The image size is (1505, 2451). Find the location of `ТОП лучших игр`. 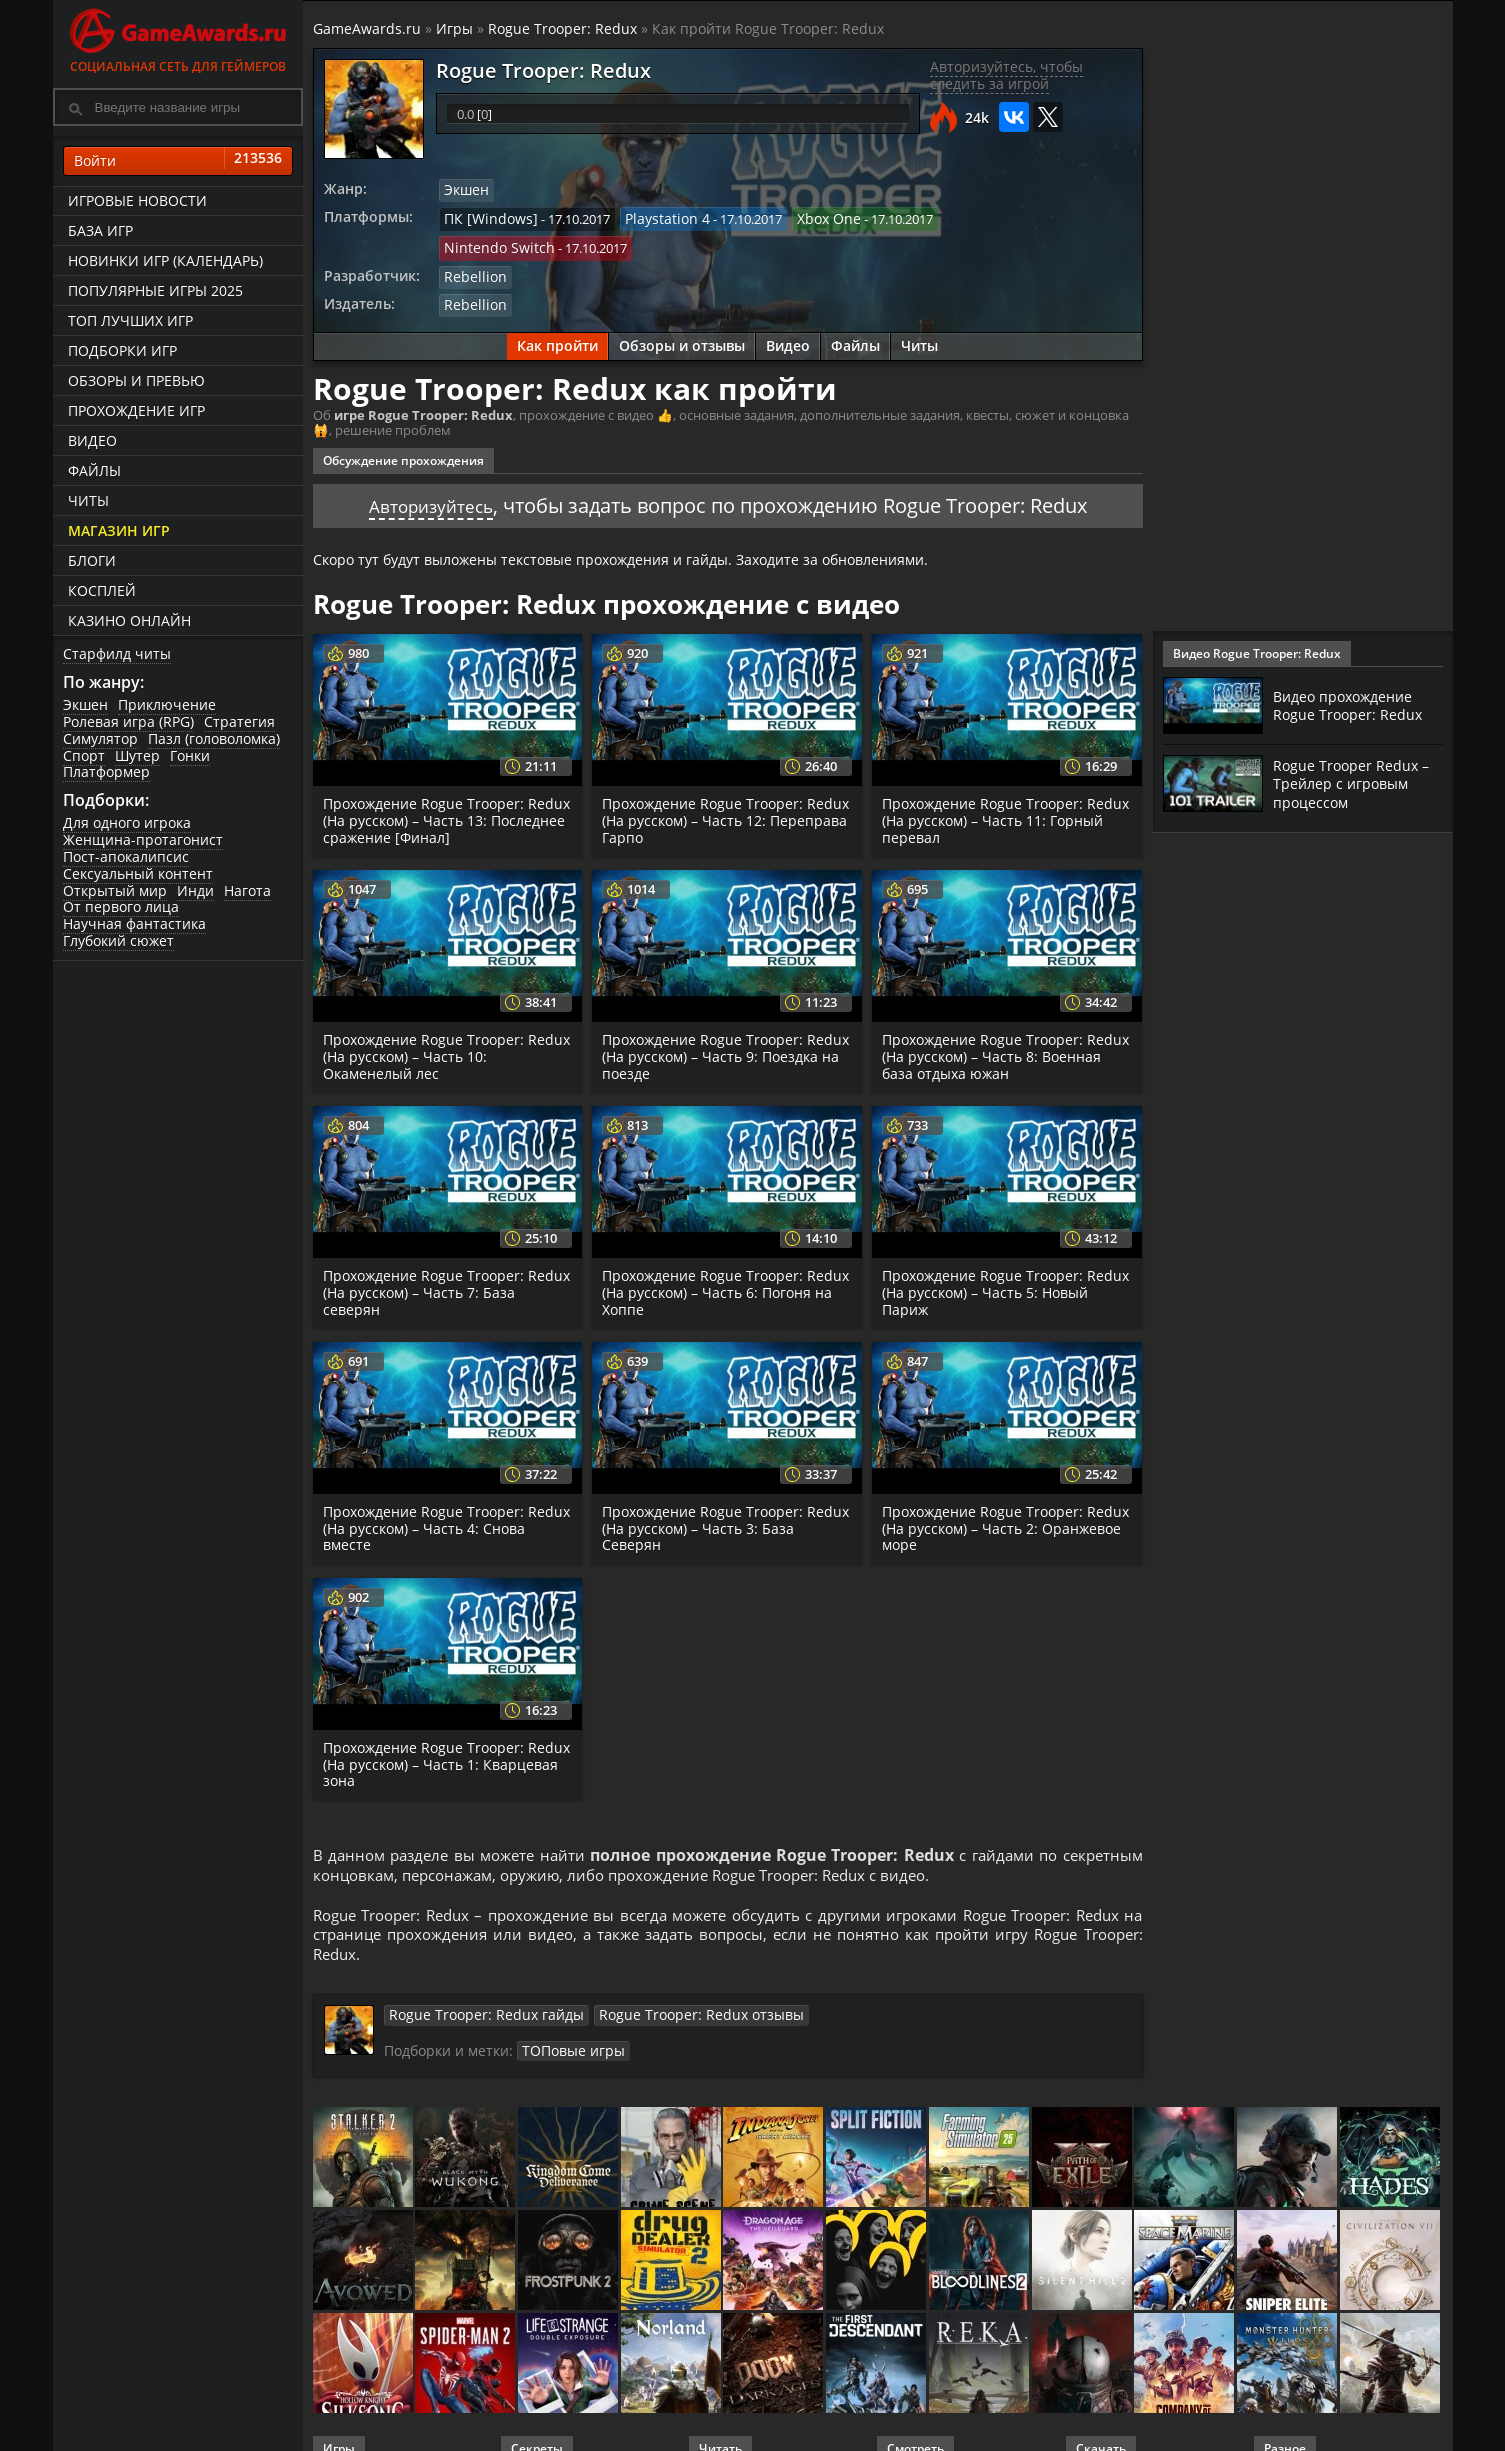

ТОП лучших игр is located at coordinates (130, 320).